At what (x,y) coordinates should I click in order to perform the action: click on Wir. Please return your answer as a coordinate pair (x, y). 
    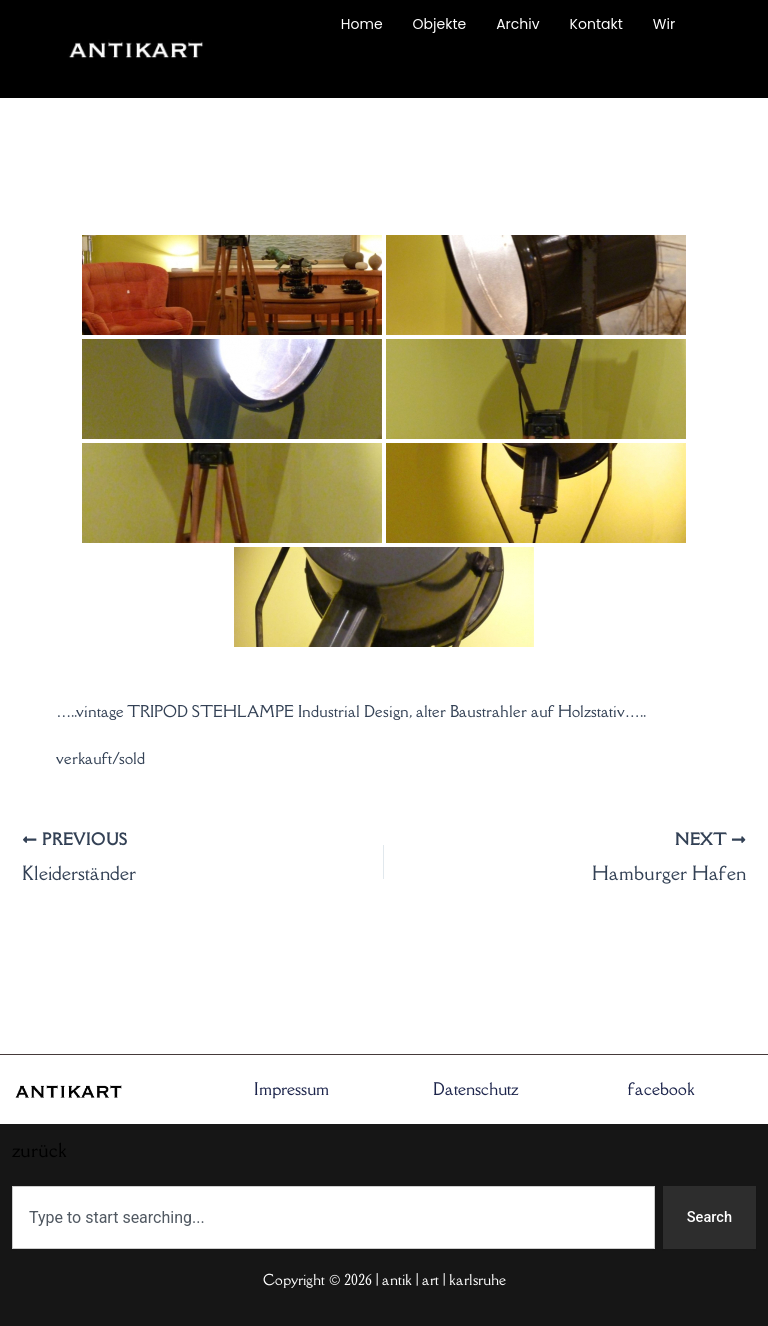
    Looking at the image, I should click on (664, 24).